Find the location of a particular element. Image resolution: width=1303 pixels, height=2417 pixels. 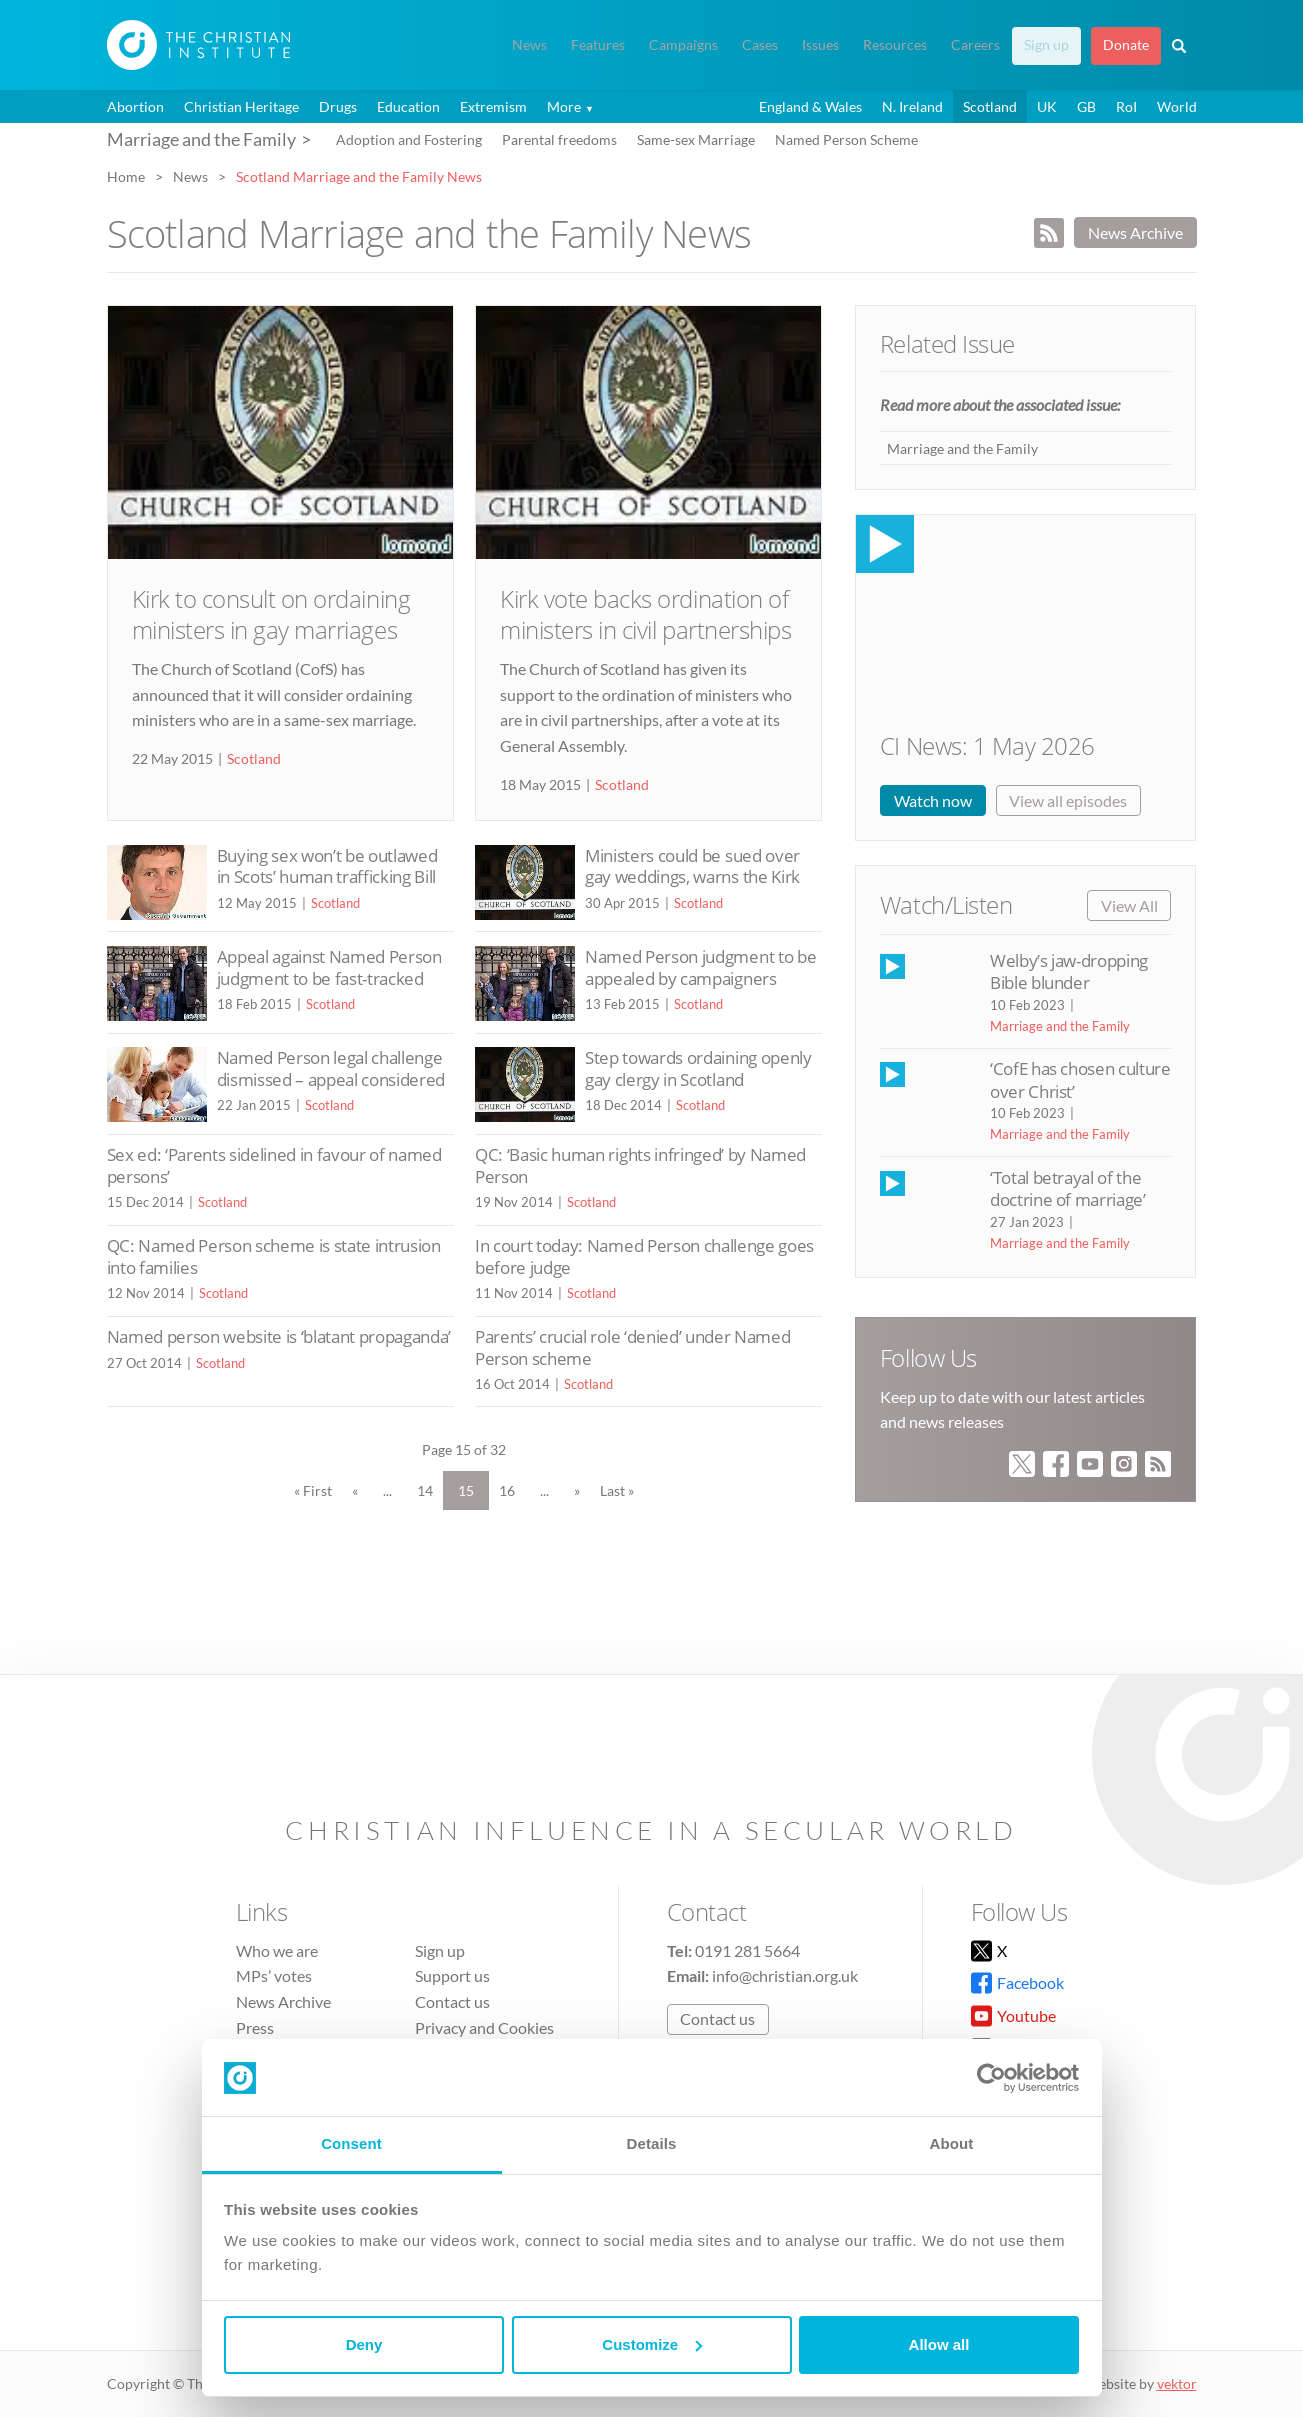

Abortion is located at coordinates (135, 106).